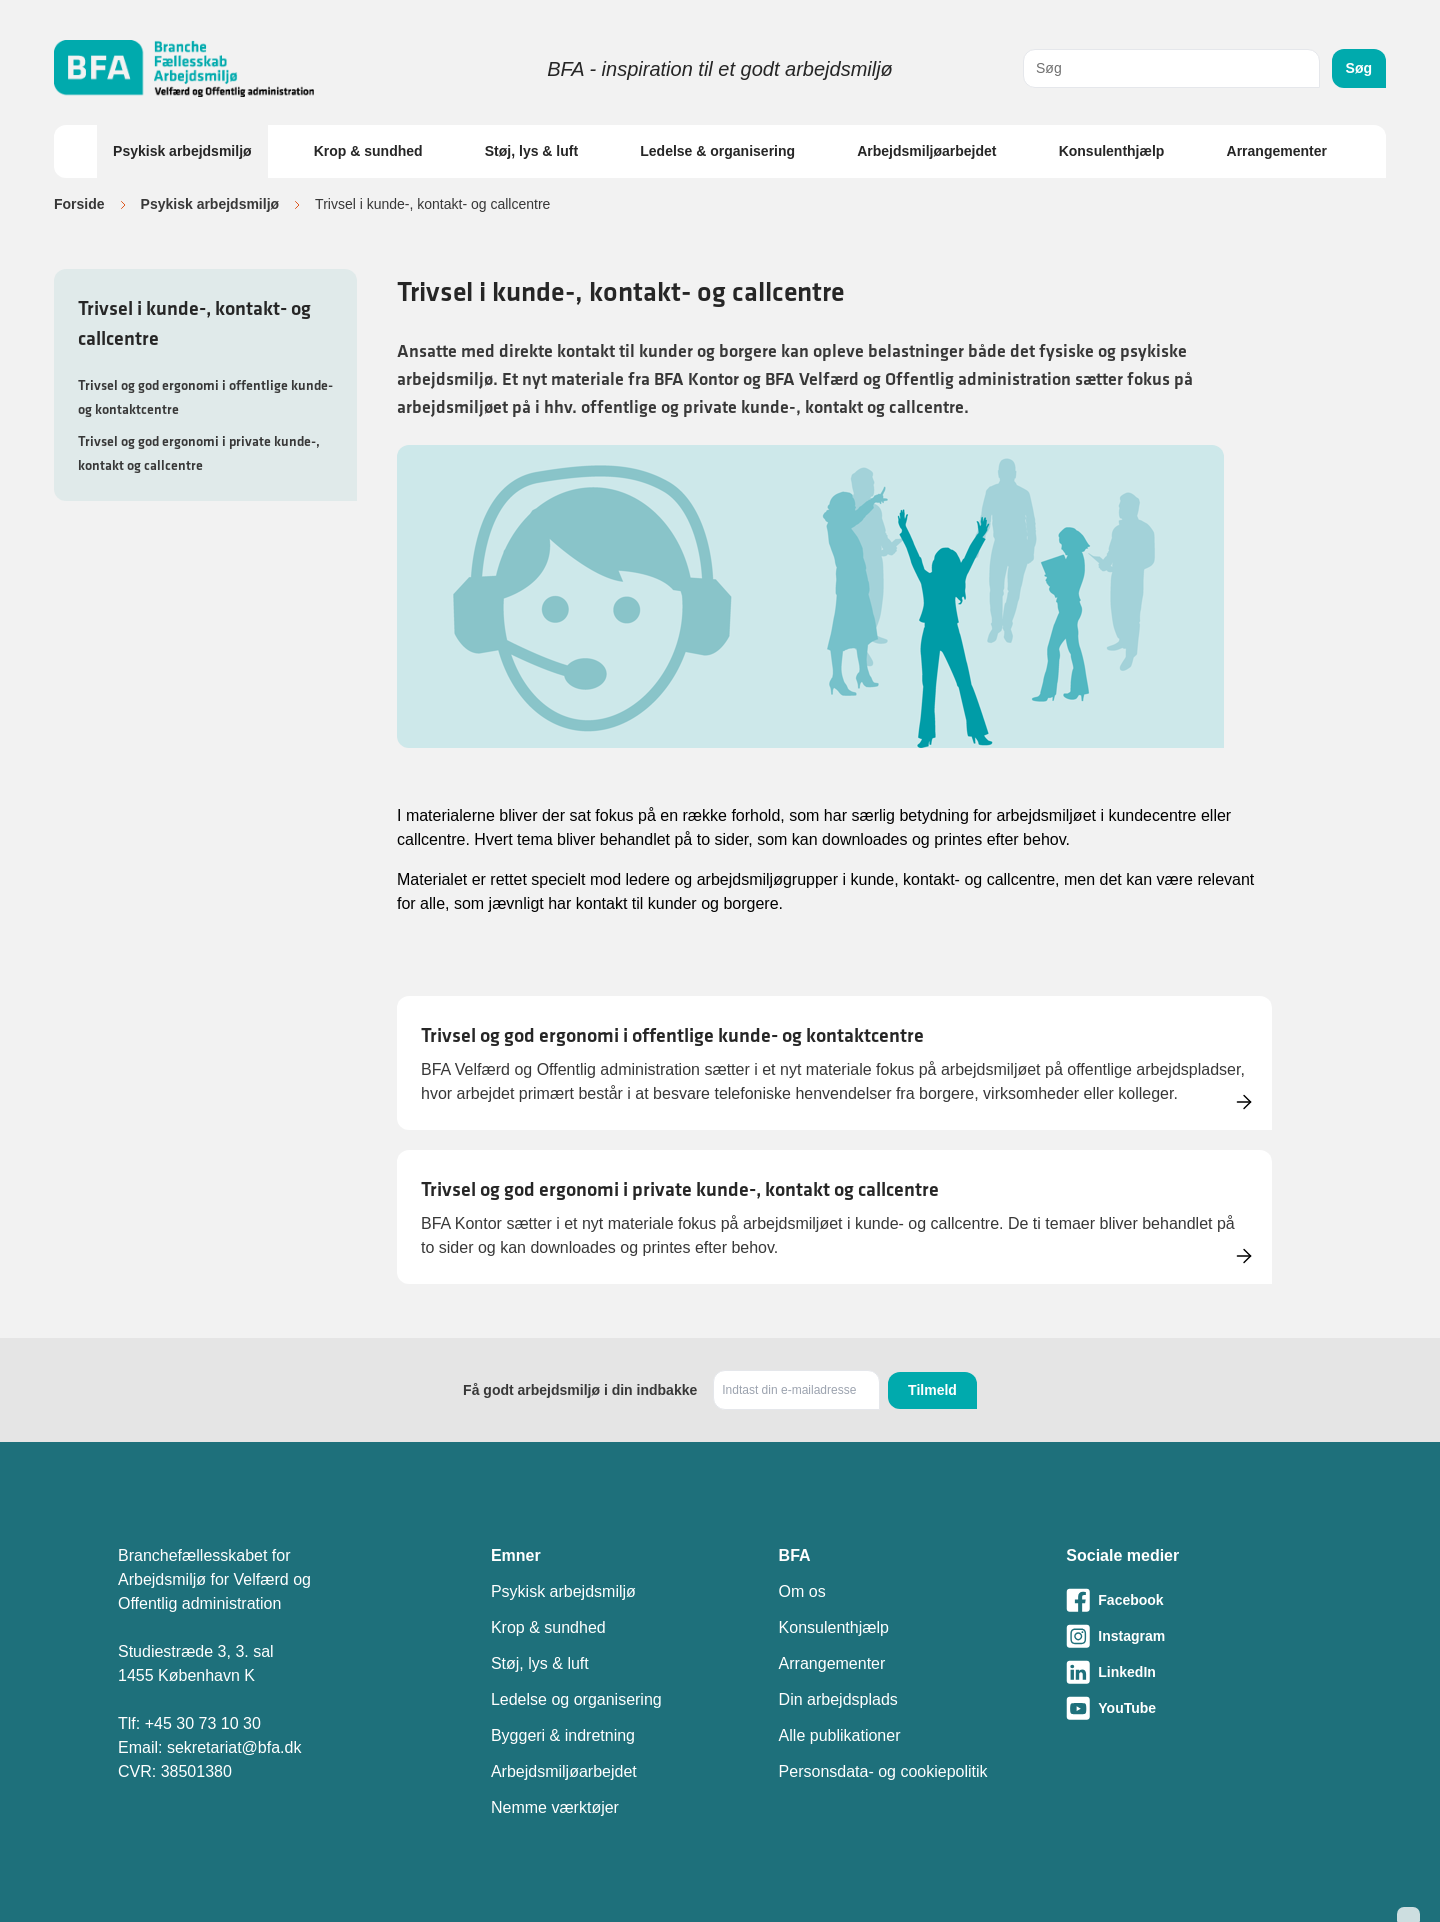 Image resolution: width=1440 pixels, height=1922 pixels. What do you see at coordinates (840, 1735) in the screenshot?
I see `Alle publikationer` at bounding box center [840, 1735].